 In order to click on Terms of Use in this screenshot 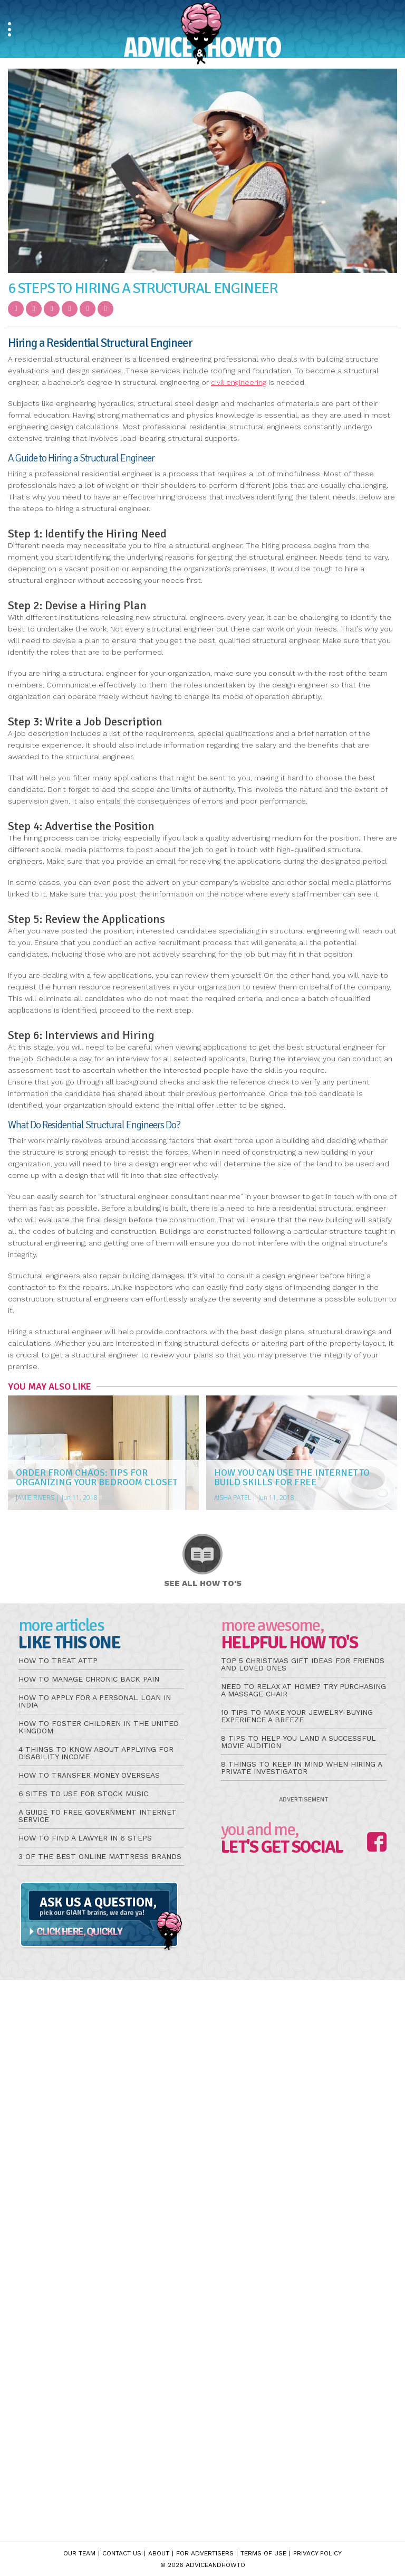, I will do `click(263, 2553)`.